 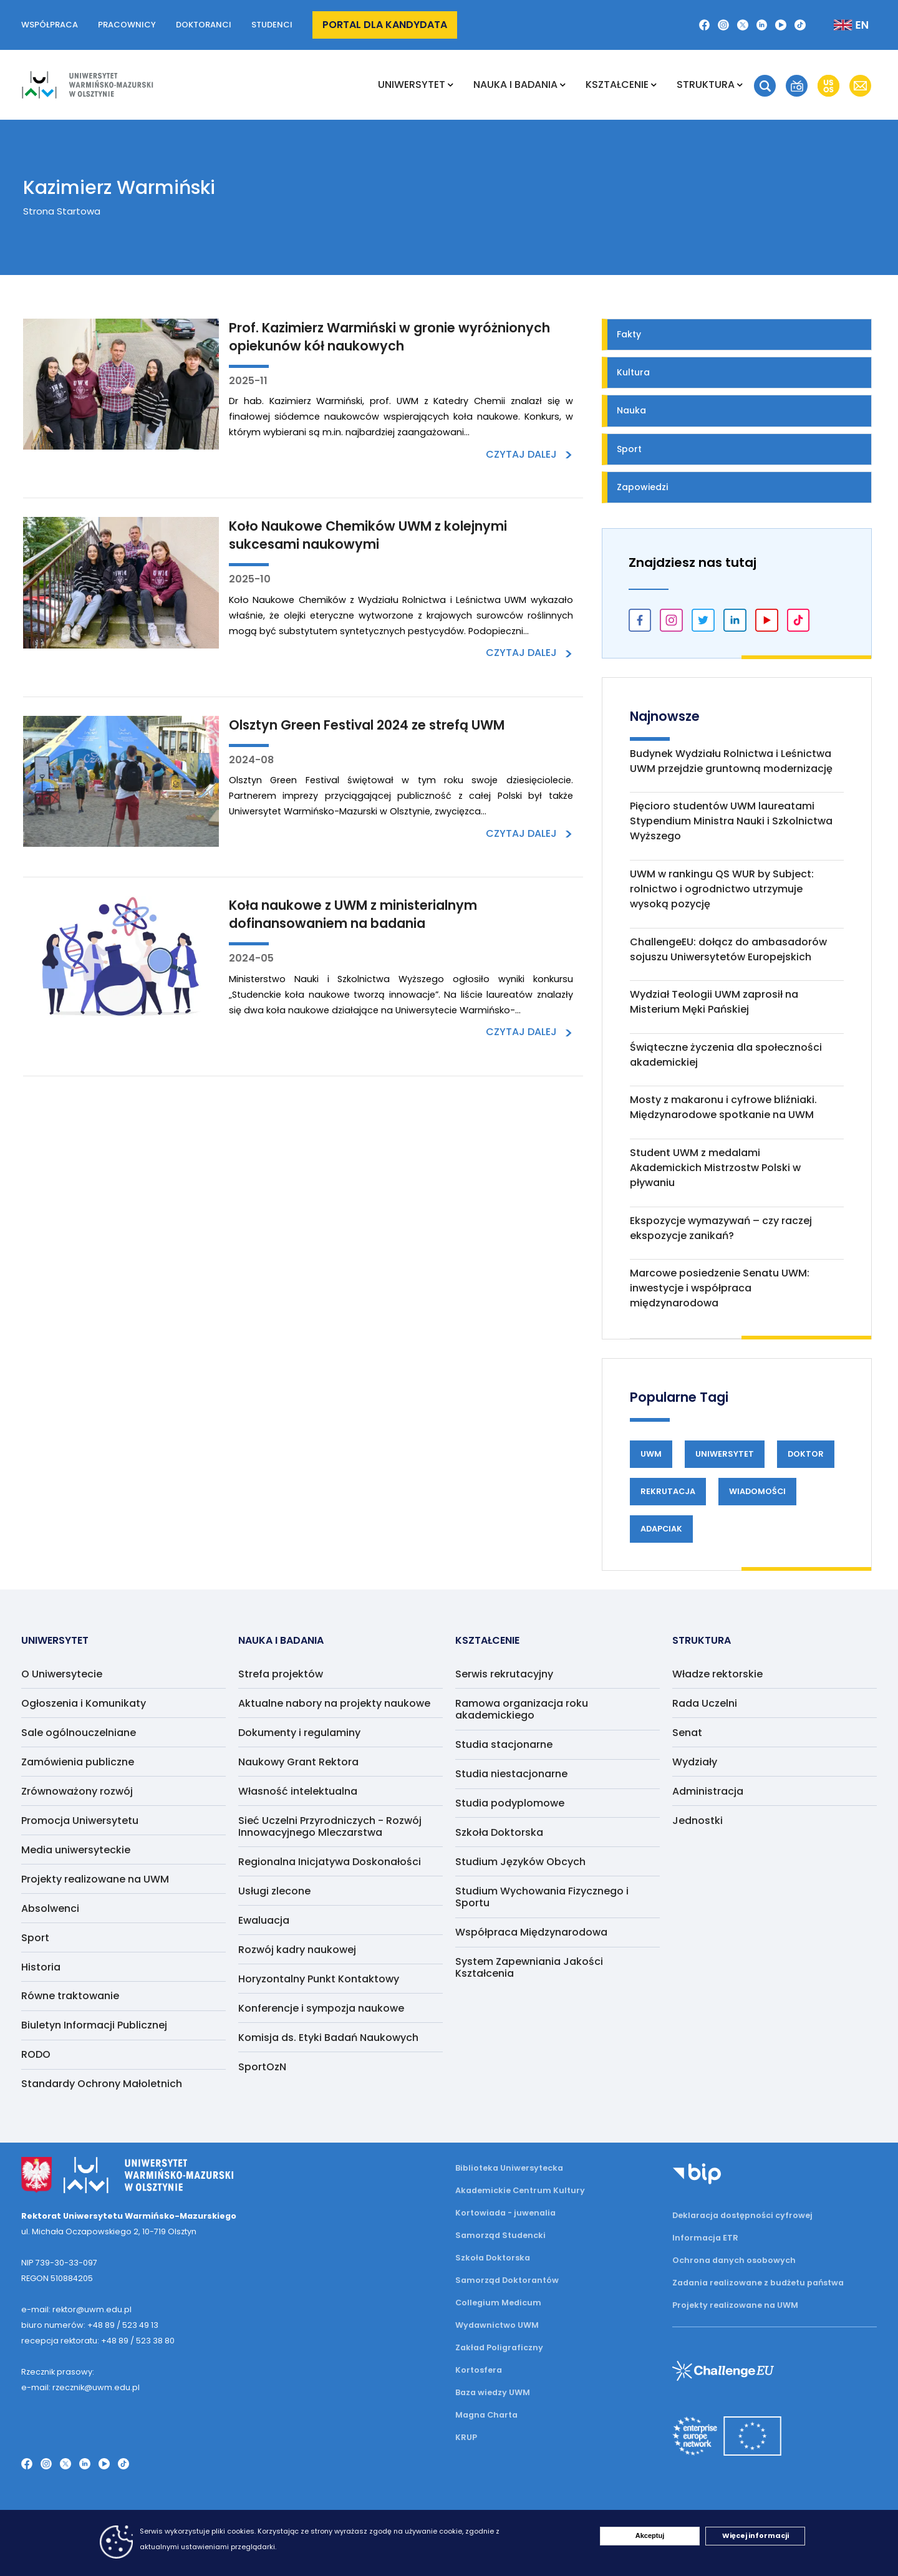 What do you see at coordinates (515, 84) in the screenshot?
I see `NAUKA I BADANIA [menuitem]` at bounding box center [515, 84].